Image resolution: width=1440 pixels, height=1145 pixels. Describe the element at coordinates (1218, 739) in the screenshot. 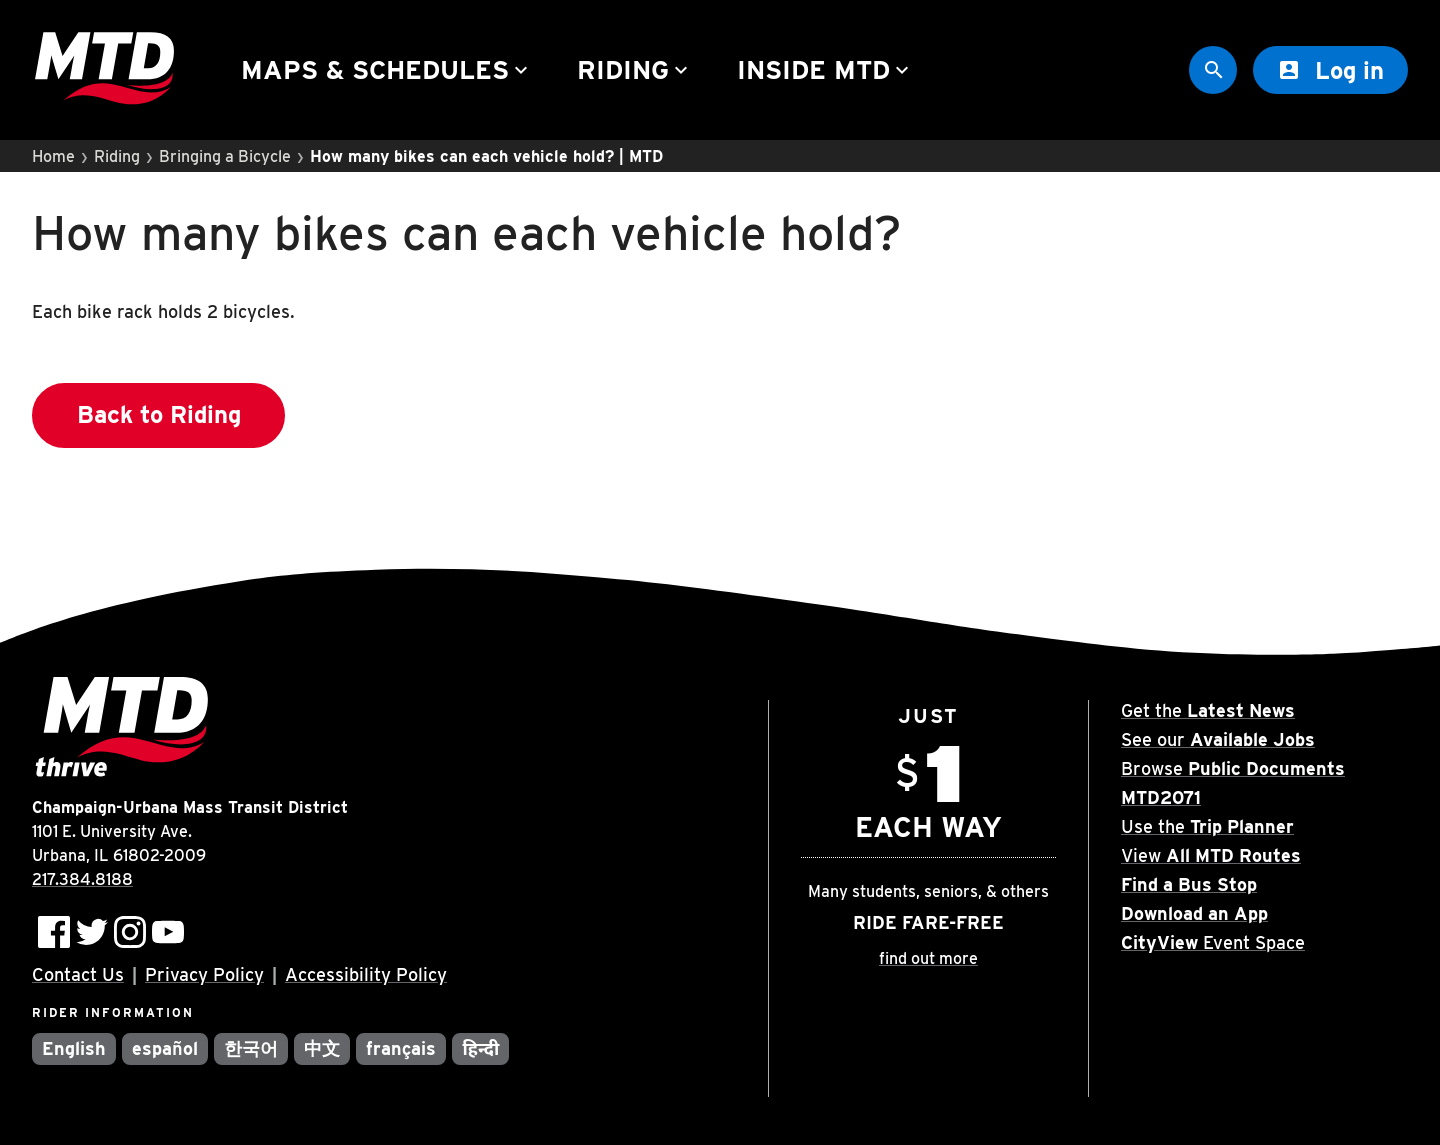

I see `See our` at that location.